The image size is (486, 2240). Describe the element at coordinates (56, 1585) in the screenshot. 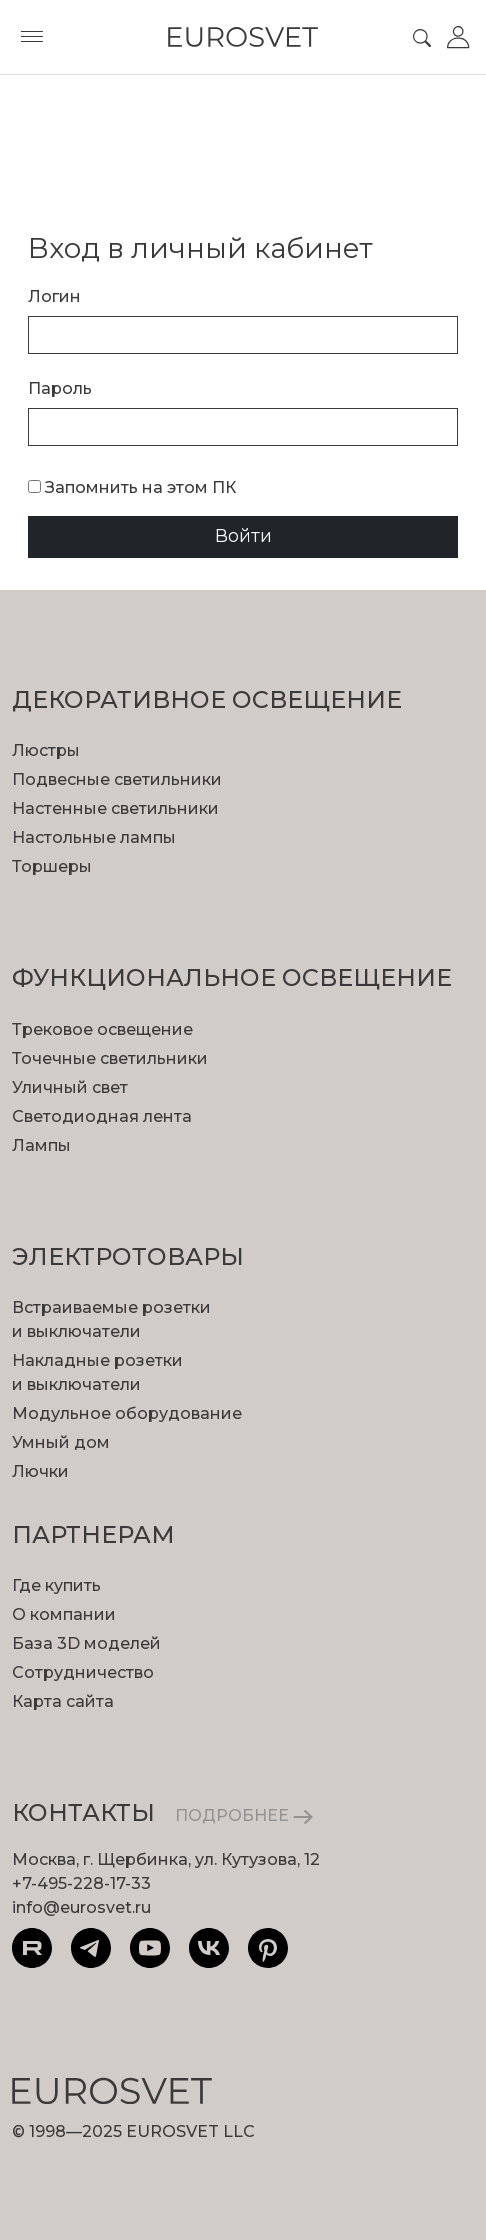

I see `Где купить` at that location.